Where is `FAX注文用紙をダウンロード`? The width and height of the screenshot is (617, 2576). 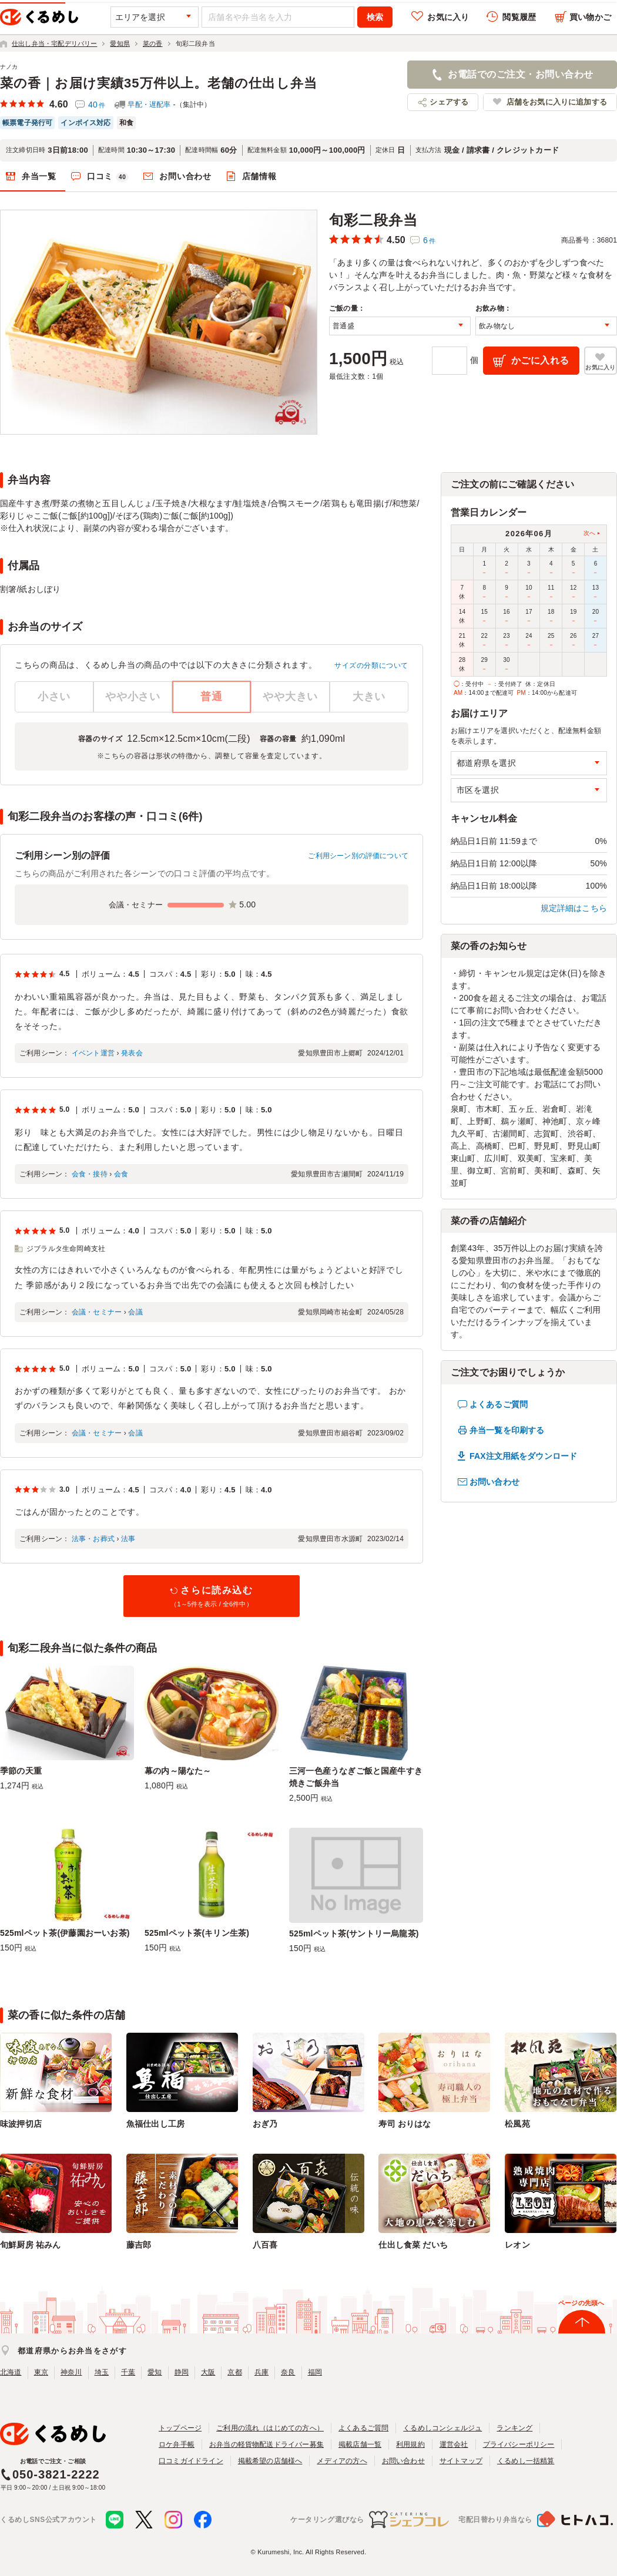
FAX注文用紙をダウンロード is located at coordinates (523, 1456).